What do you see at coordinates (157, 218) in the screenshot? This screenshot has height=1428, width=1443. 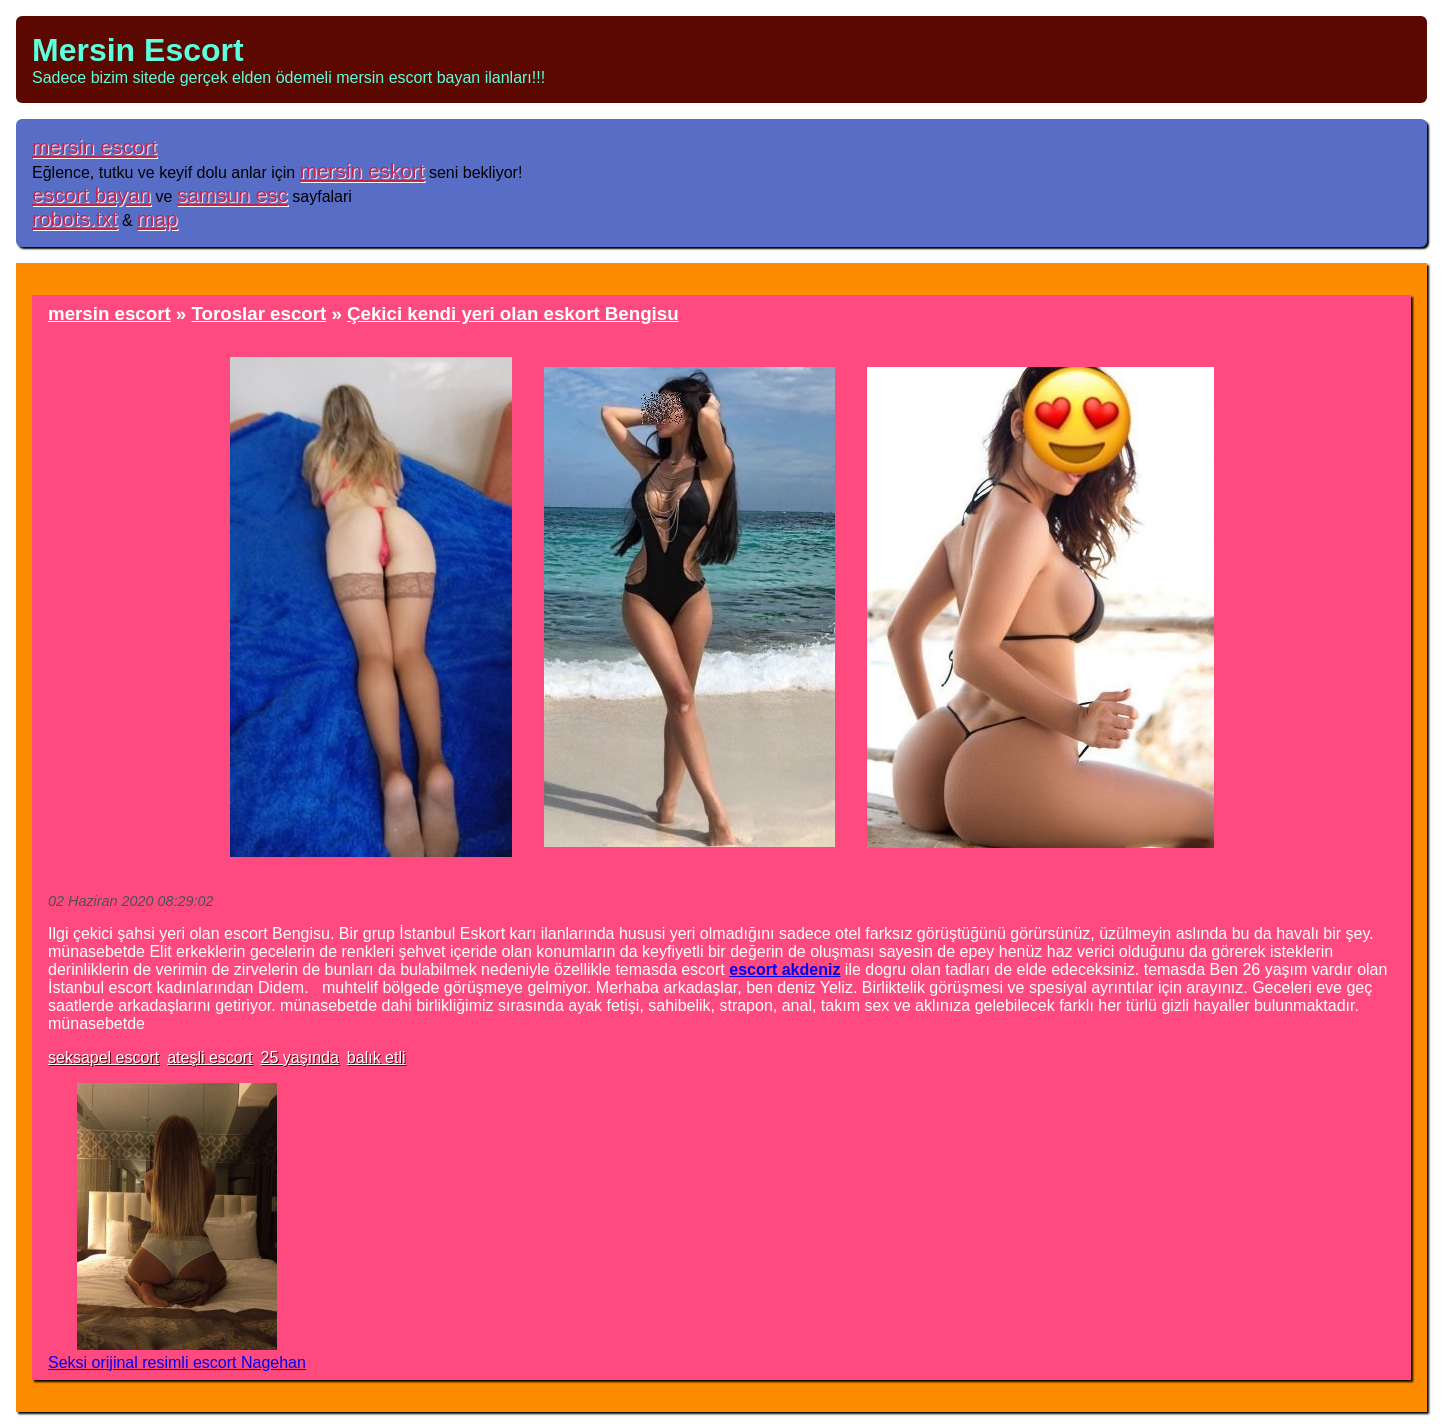 I see `map` at bounding box center [157, 218].